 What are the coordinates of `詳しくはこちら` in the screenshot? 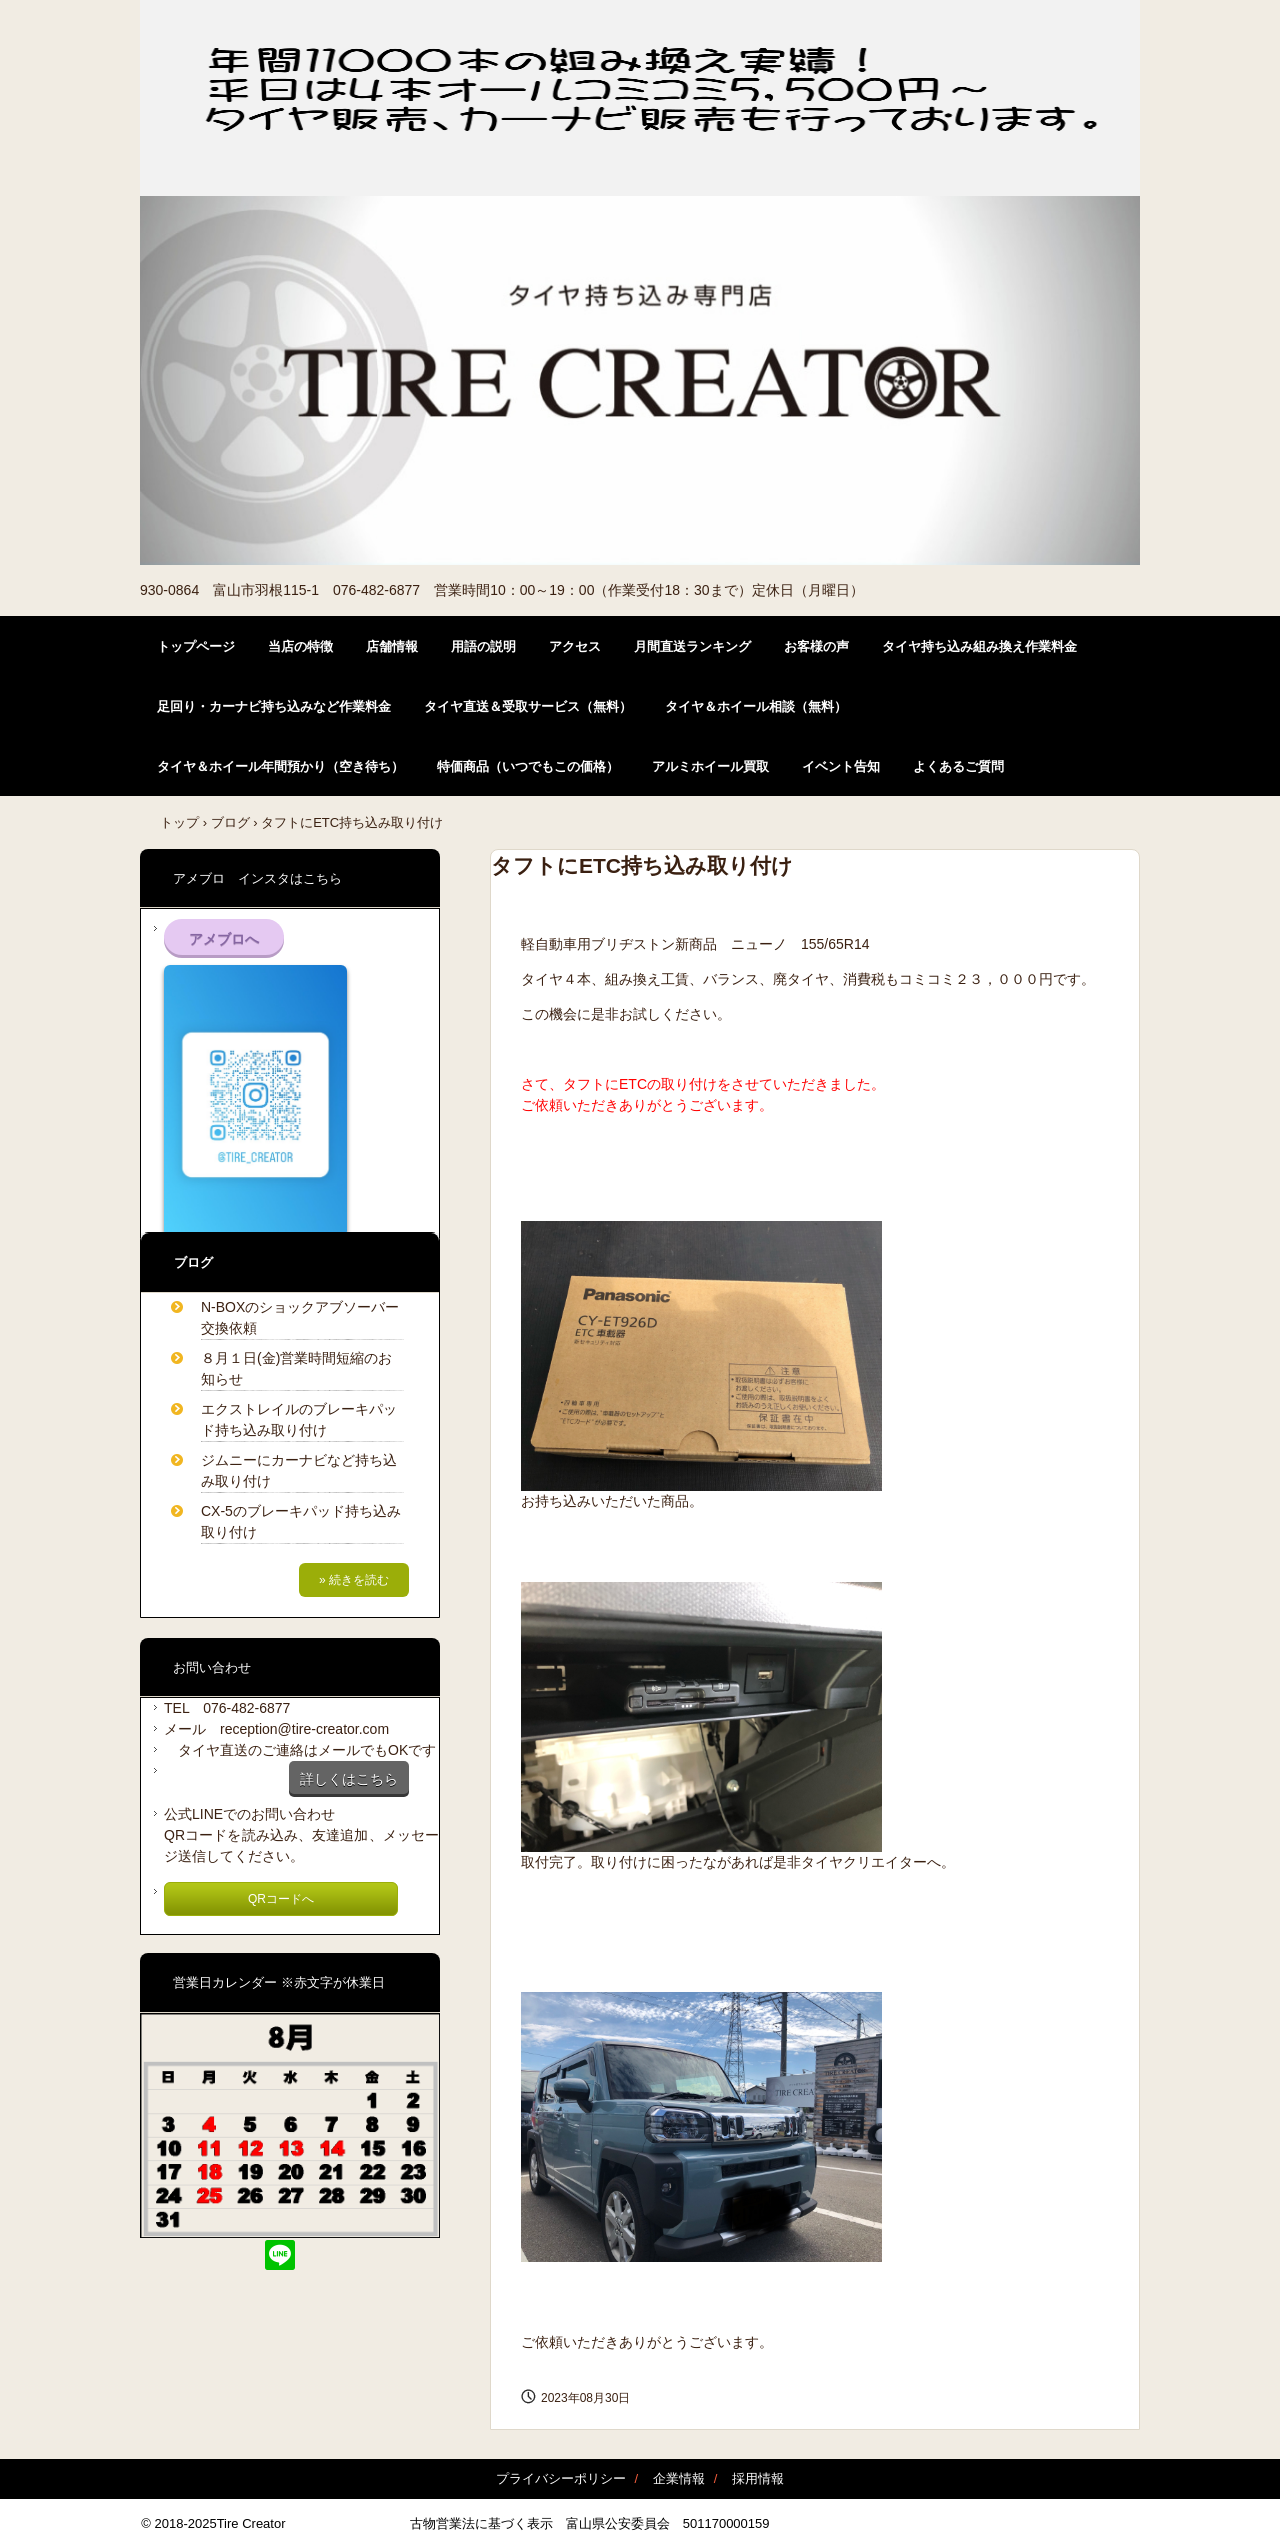 It's located at (349, 1779).